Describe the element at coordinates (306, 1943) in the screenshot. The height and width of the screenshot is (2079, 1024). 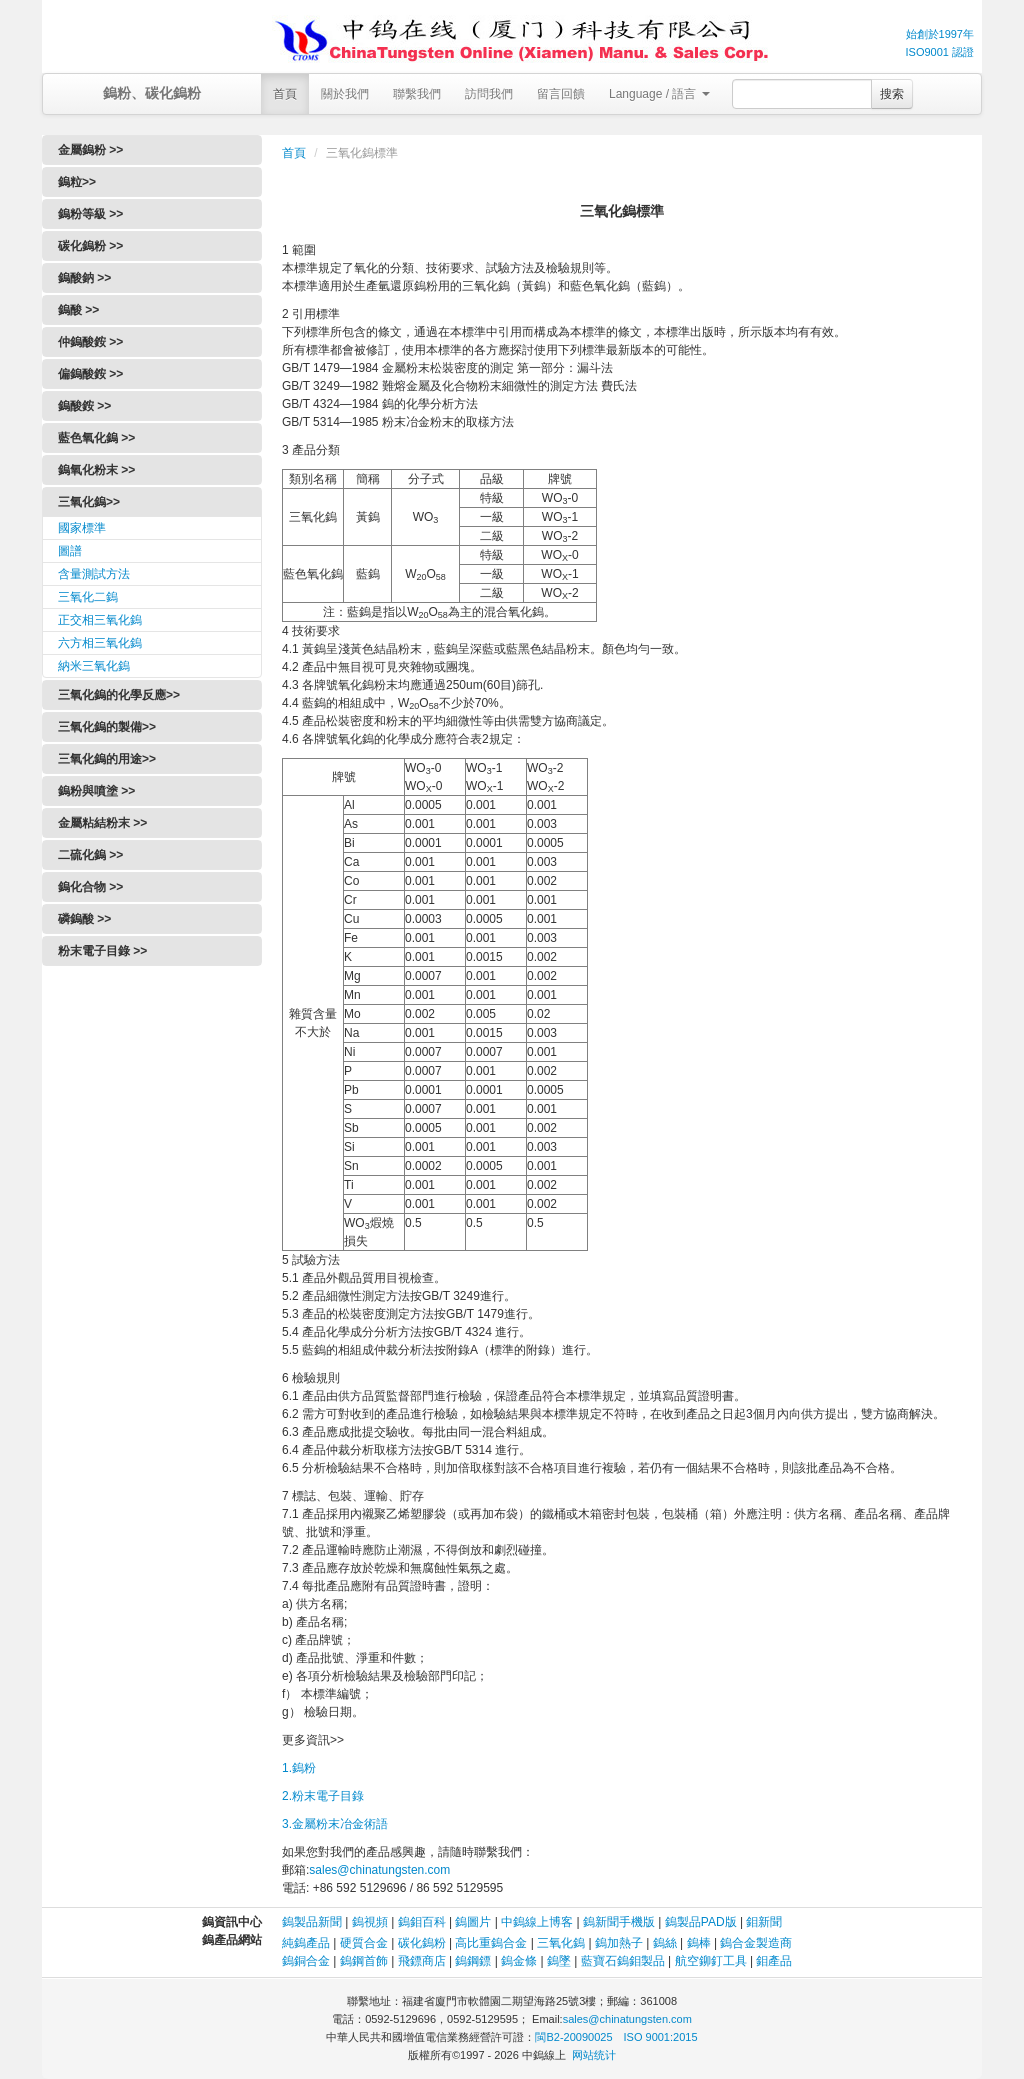
I see `純鎢產品` at that location.